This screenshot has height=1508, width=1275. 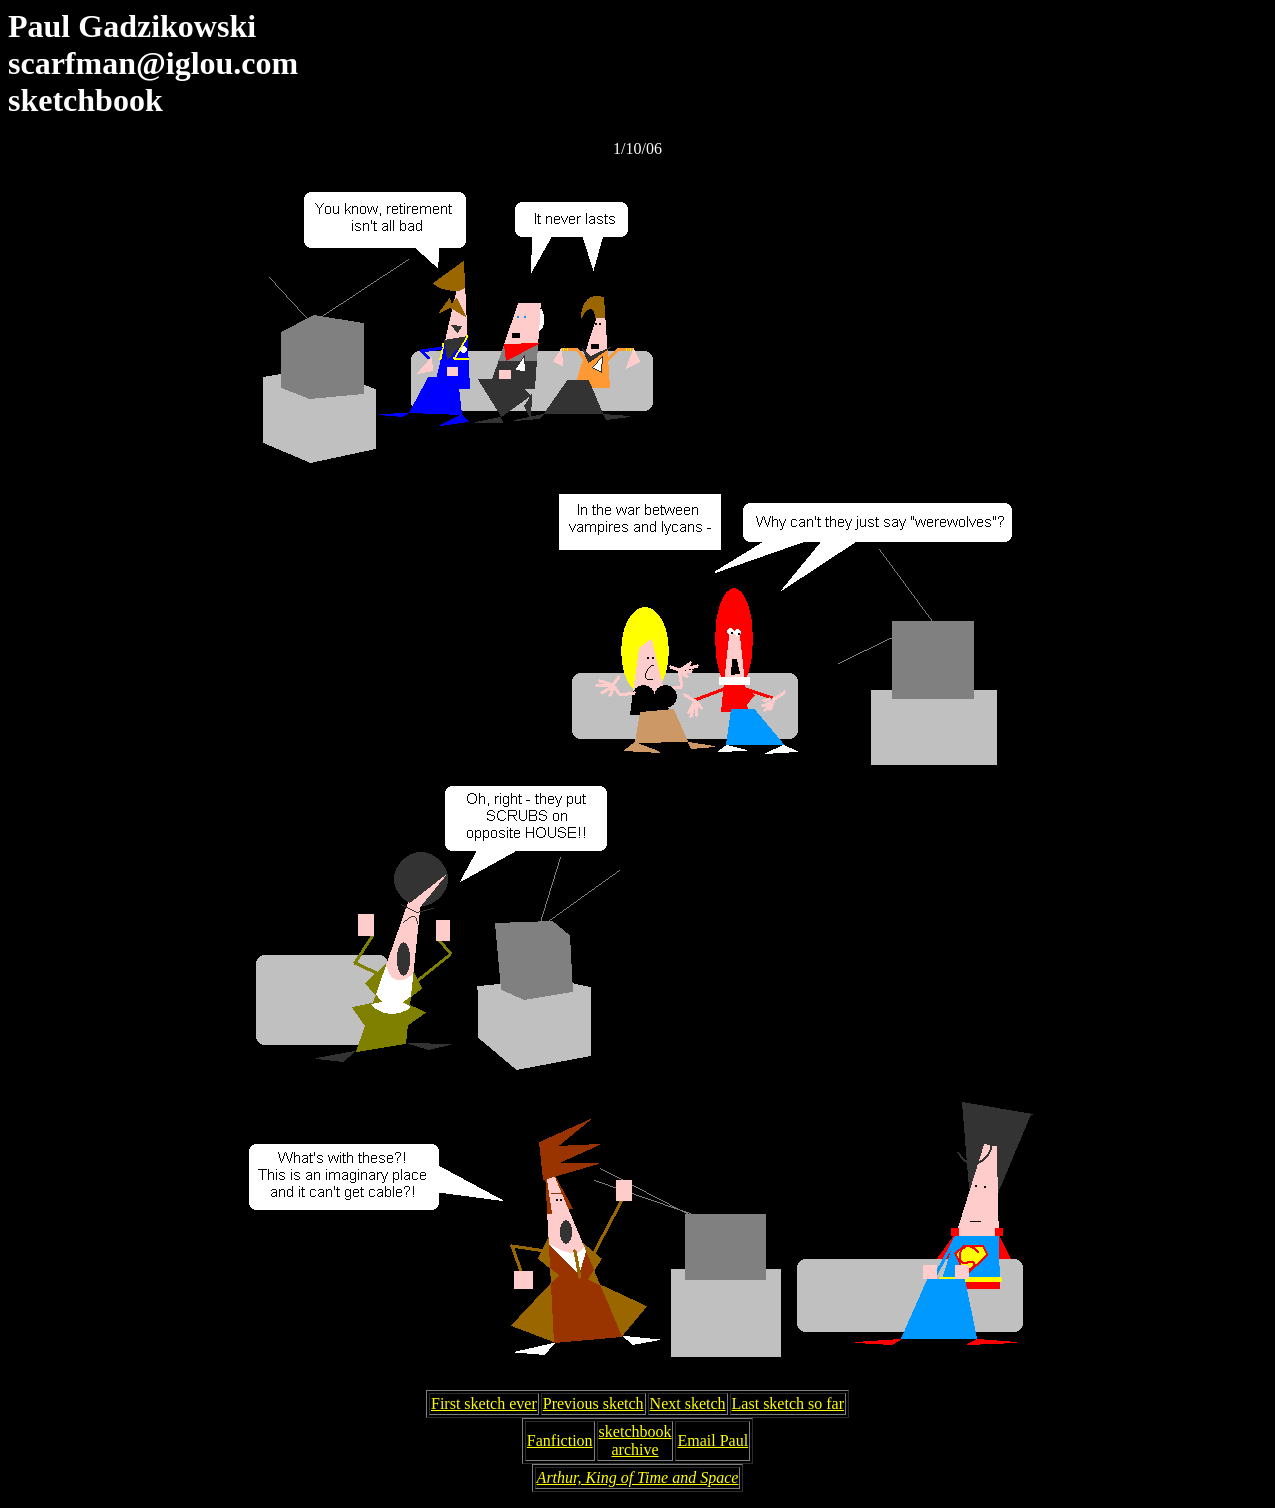 I want to click on Last sketch so far, so click(x=788, y=1403).